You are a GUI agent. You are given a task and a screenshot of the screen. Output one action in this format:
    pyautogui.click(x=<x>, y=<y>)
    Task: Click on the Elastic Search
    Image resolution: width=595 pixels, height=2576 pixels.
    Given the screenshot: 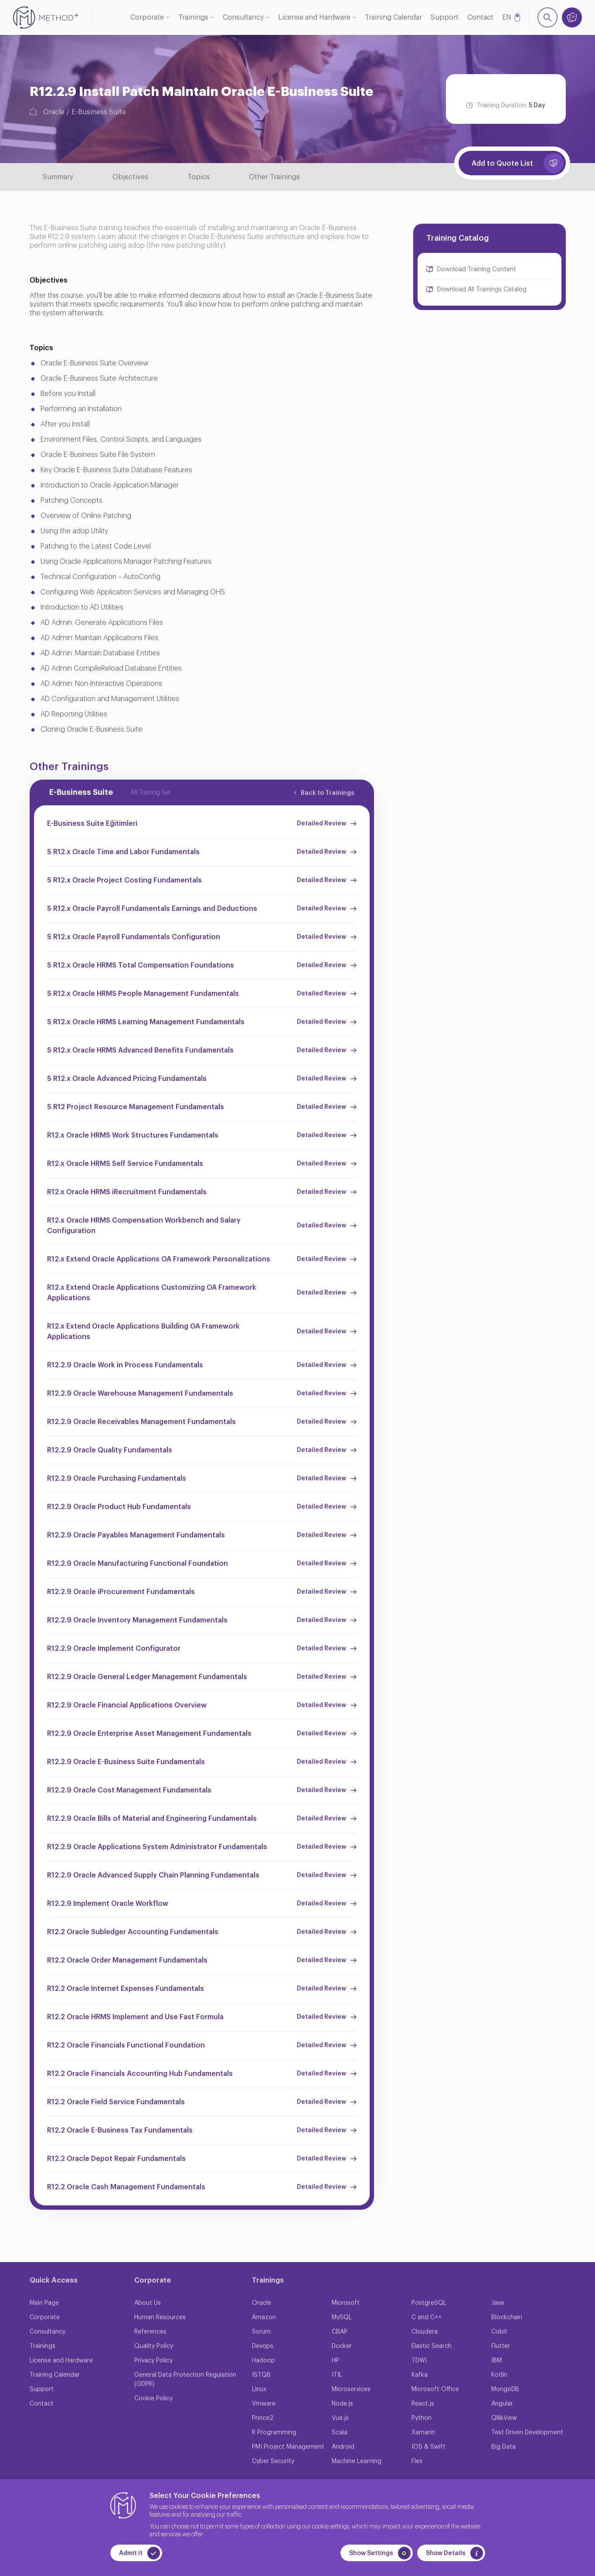 What is the action you would take?
    pyautogui.click(x=431, y=2346)
    